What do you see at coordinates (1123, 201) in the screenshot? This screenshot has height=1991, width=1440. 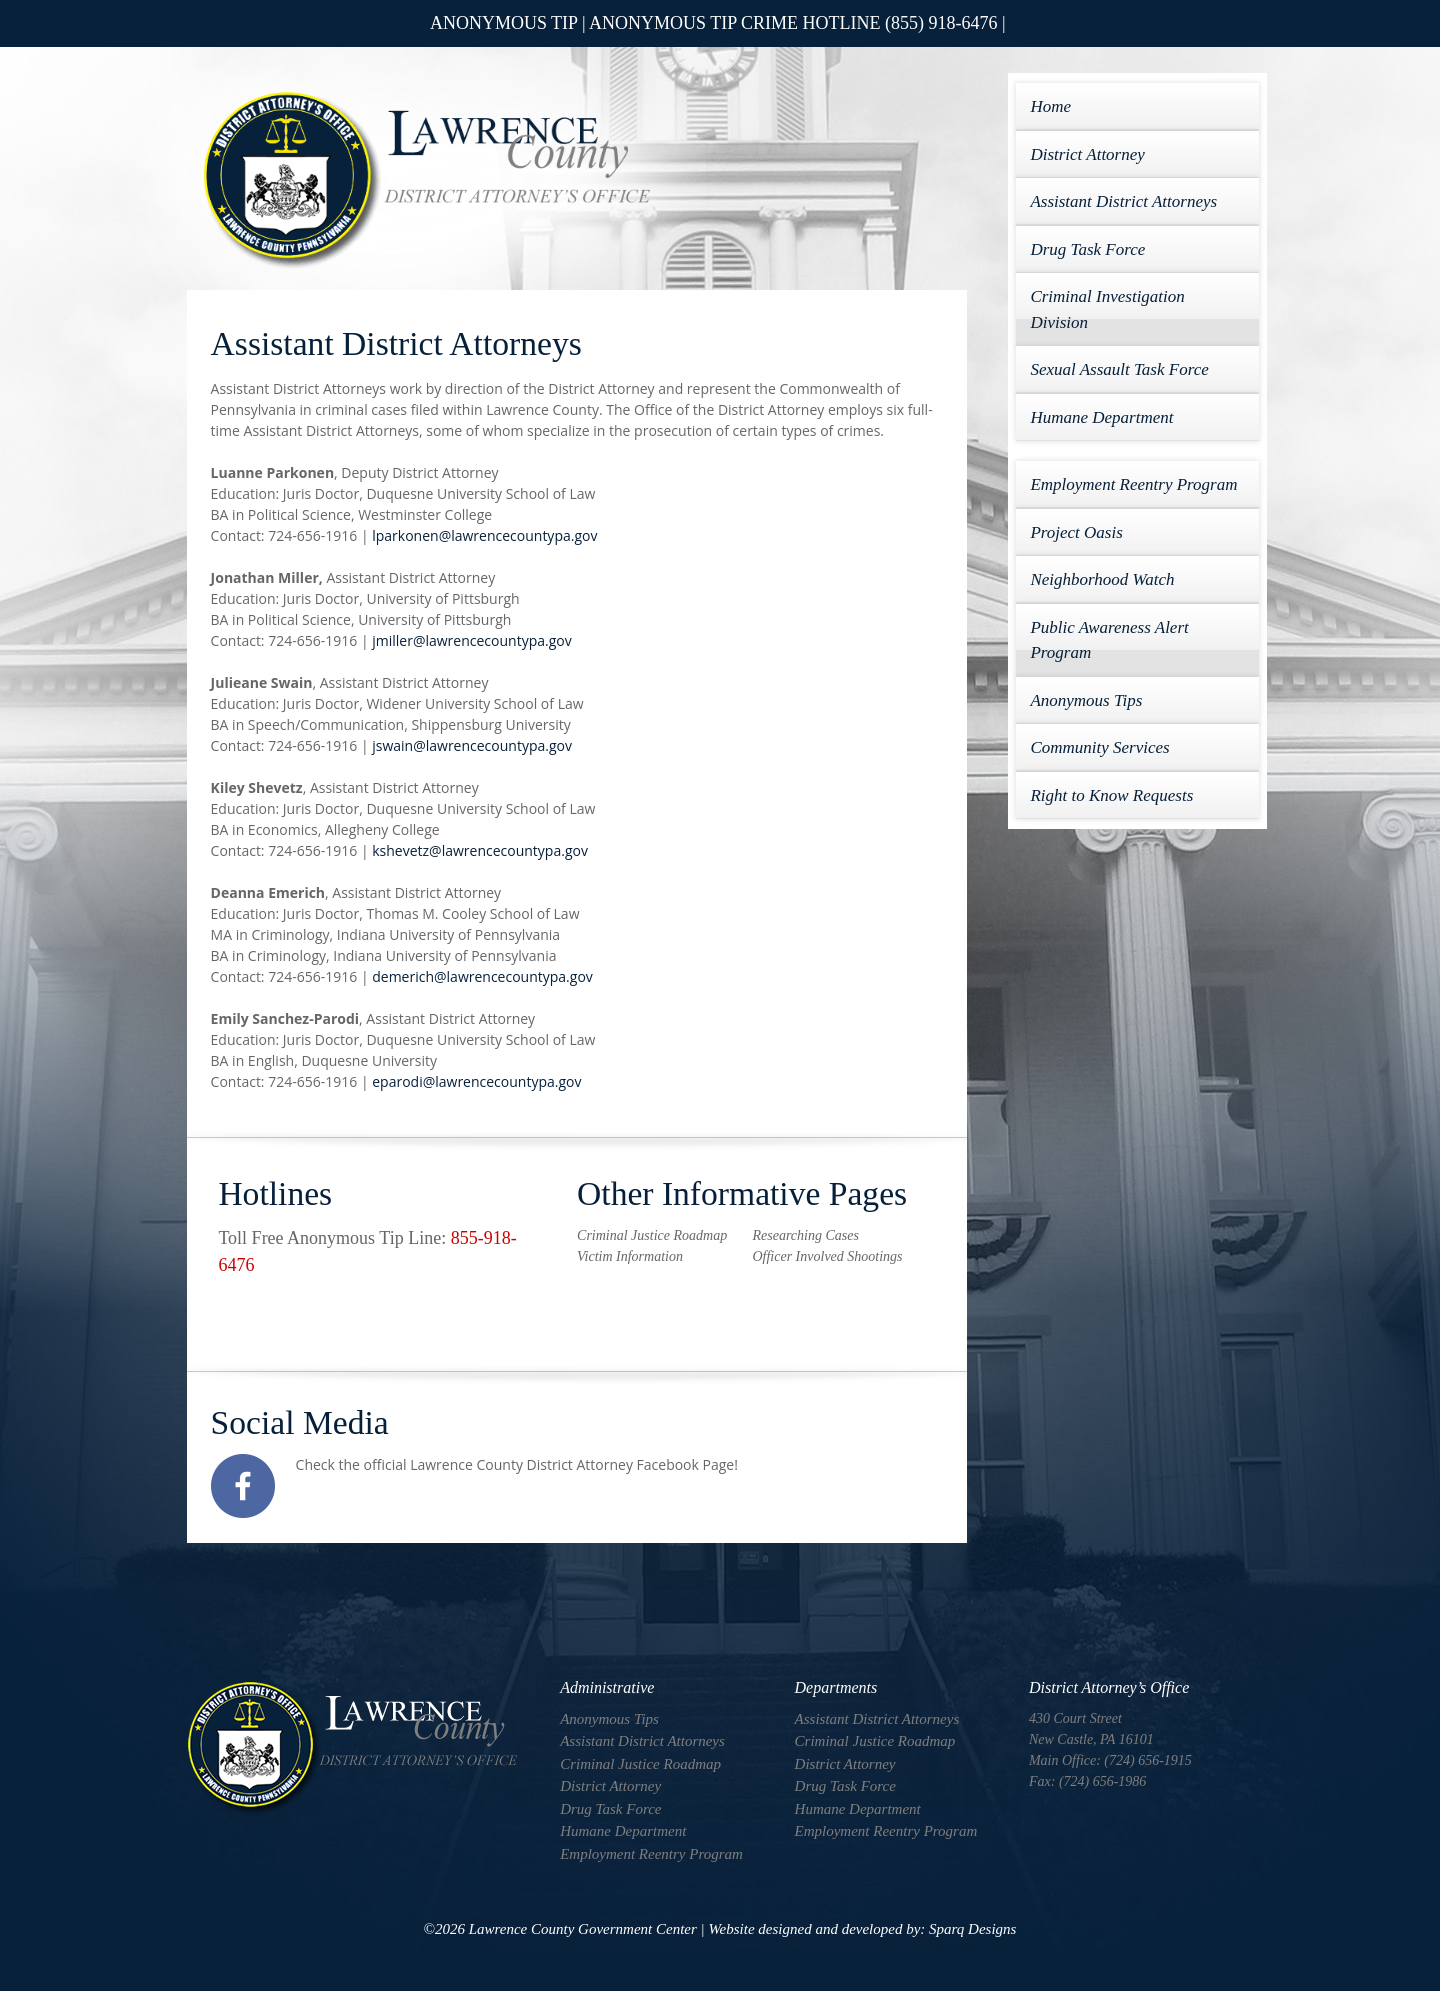 I see `Assistant District Attorneys` at bounding box center [1123, 201].